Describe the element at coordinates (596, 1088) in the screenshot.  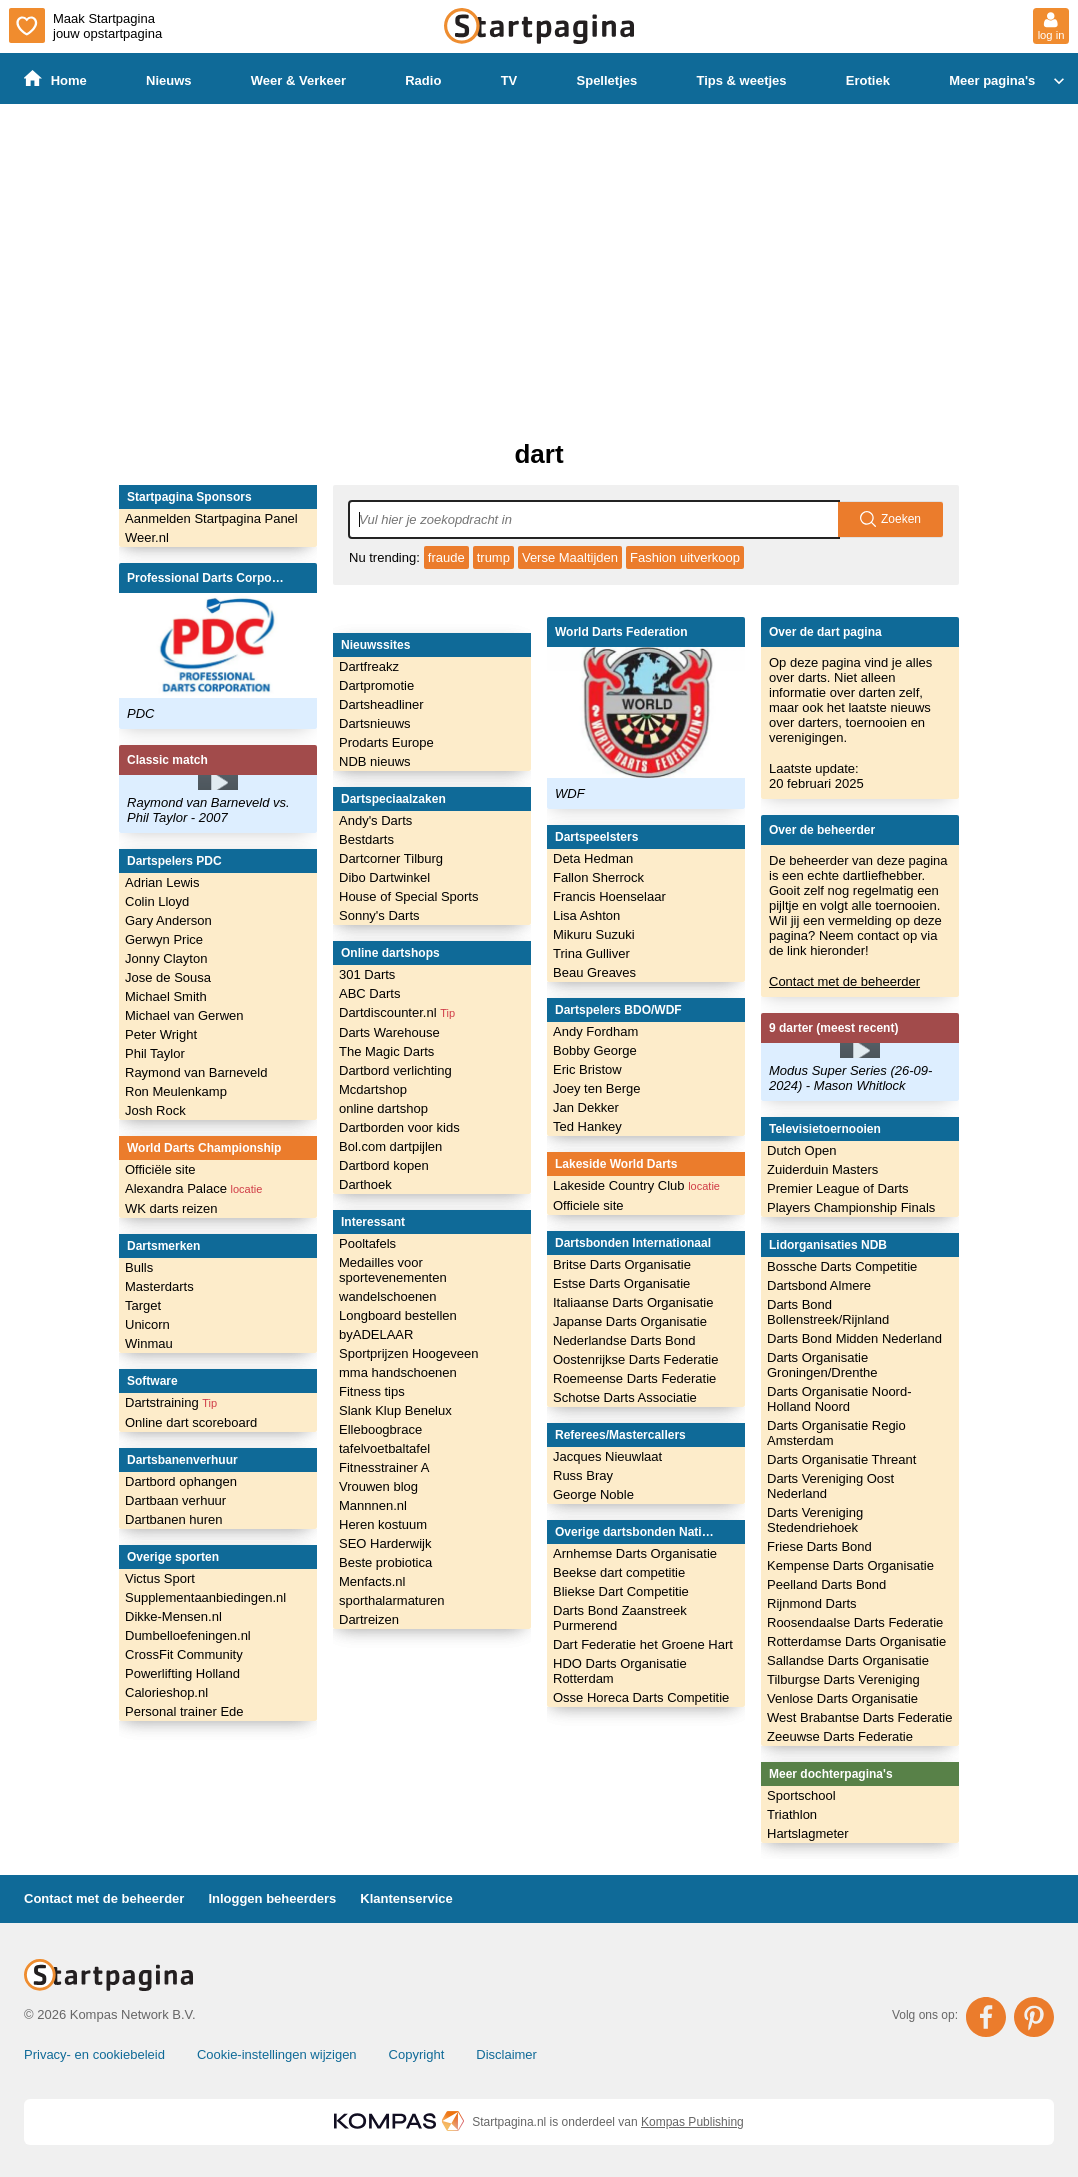
I see `Joey ten Berge` at that location.